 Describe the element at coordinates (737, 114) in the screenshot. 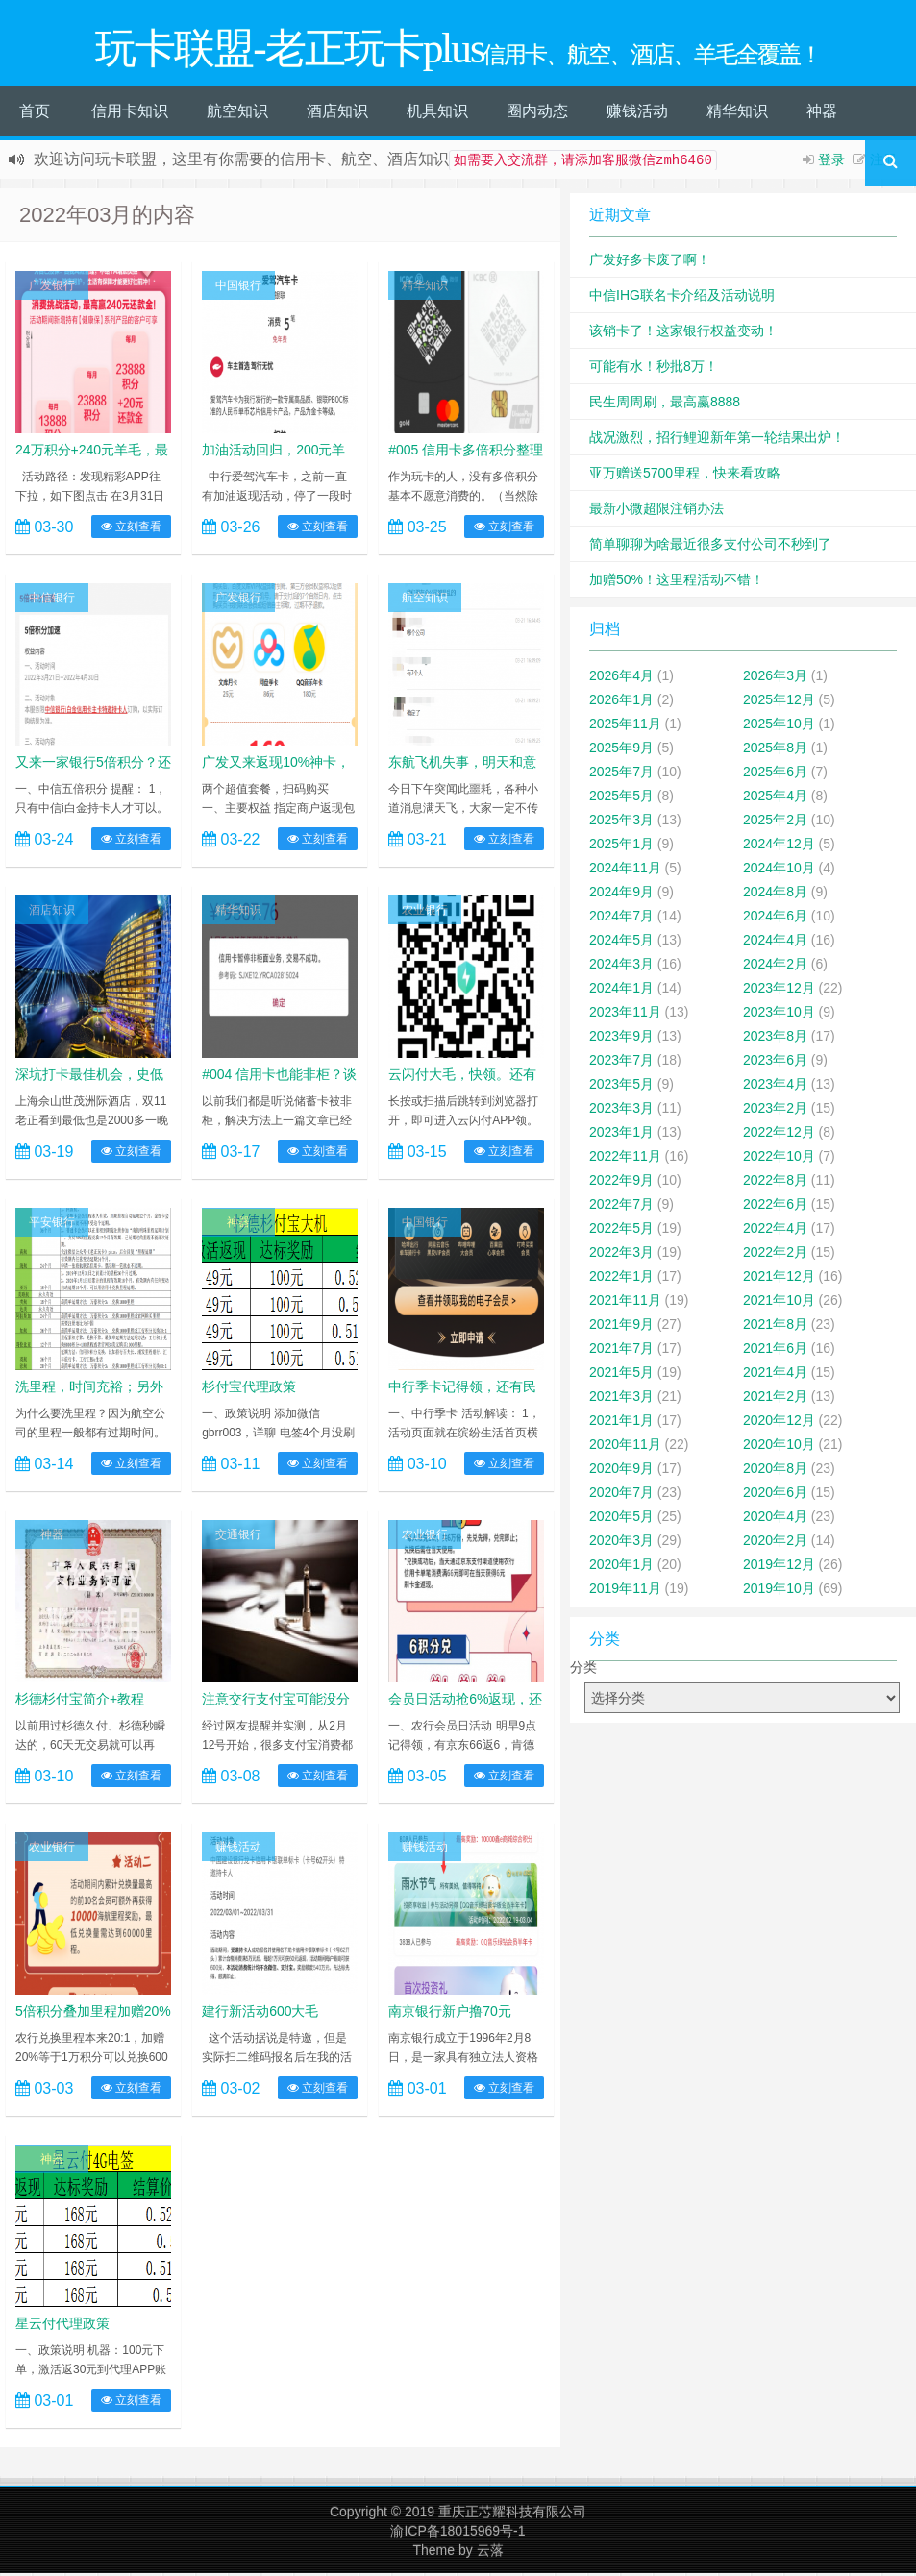

I see `精华知识` at that location.